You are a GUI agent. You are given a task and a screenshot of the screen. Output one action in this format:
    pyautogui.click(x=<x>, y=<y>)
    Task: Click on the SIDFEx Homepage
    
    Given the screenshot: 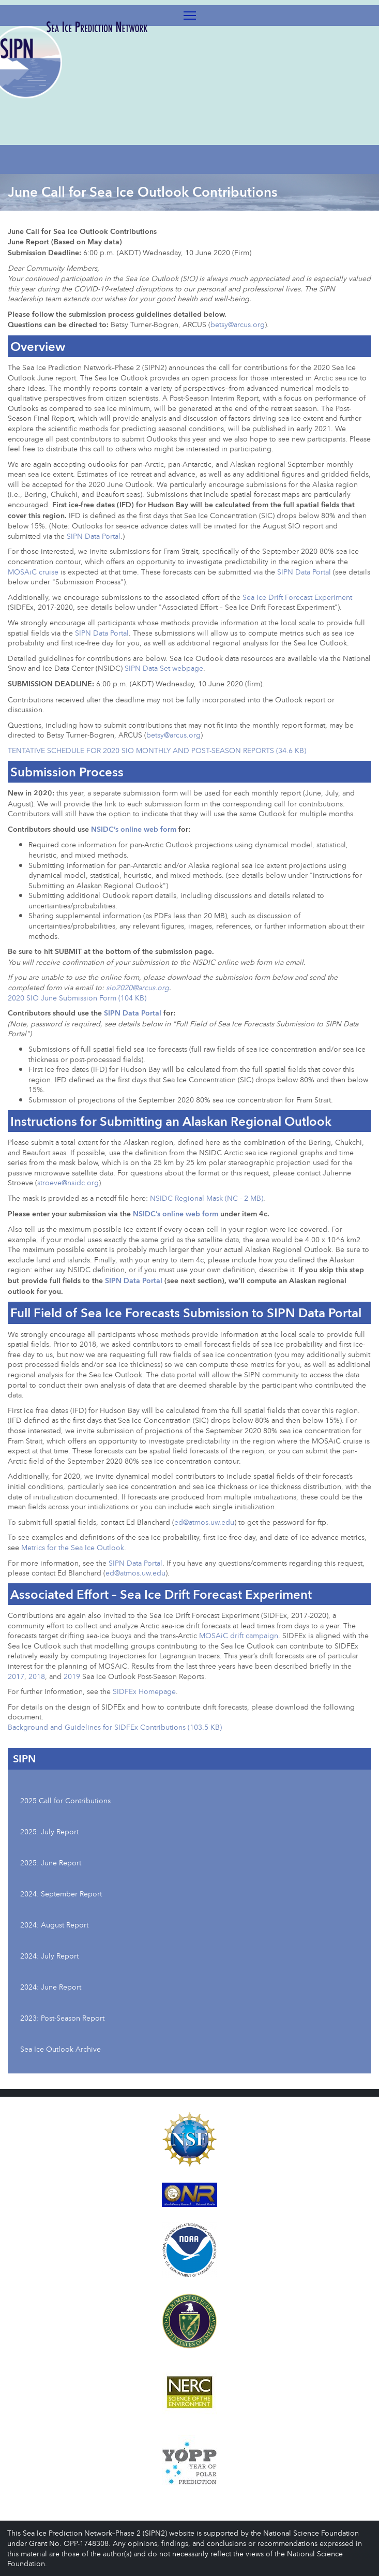 What is the action you would take?
    pyautogui.click(x=144, y=1691)
    